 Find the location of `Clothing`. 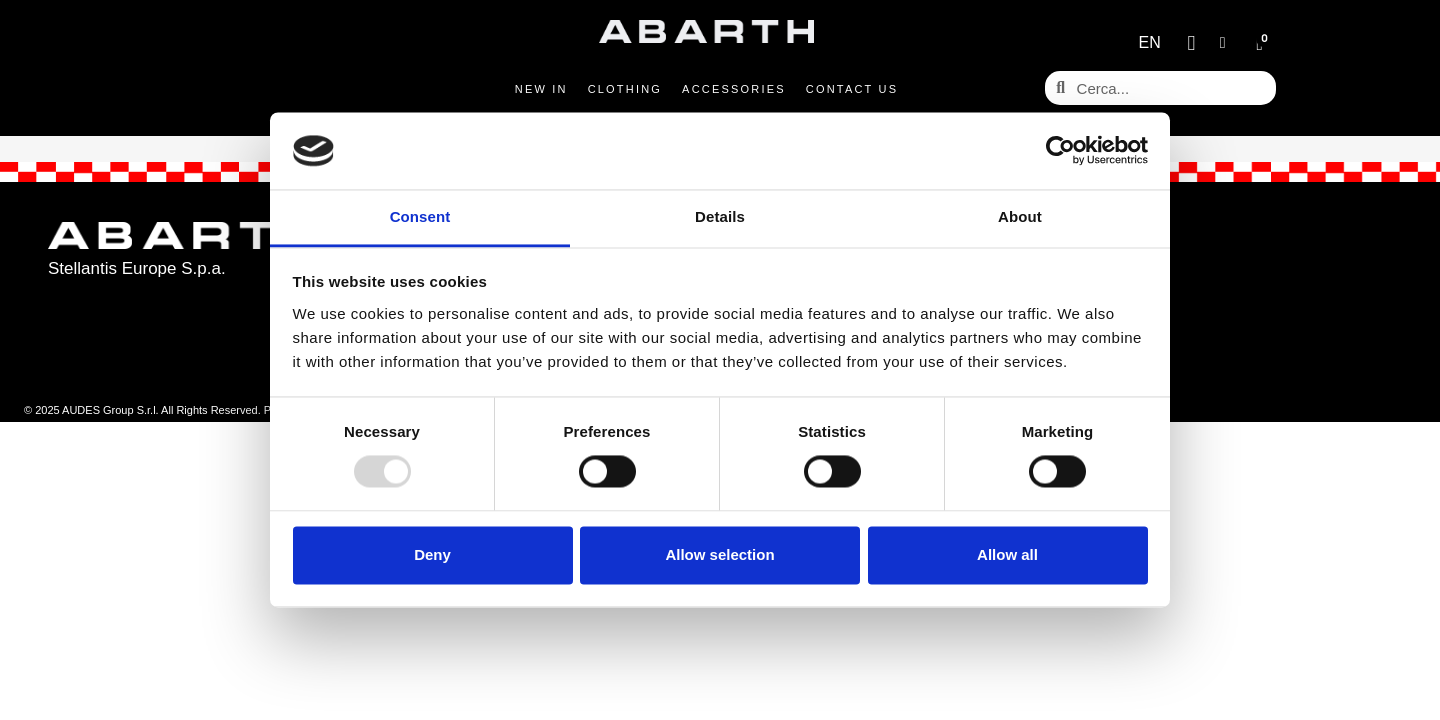

Clothing is located at coordinates (625, 89).